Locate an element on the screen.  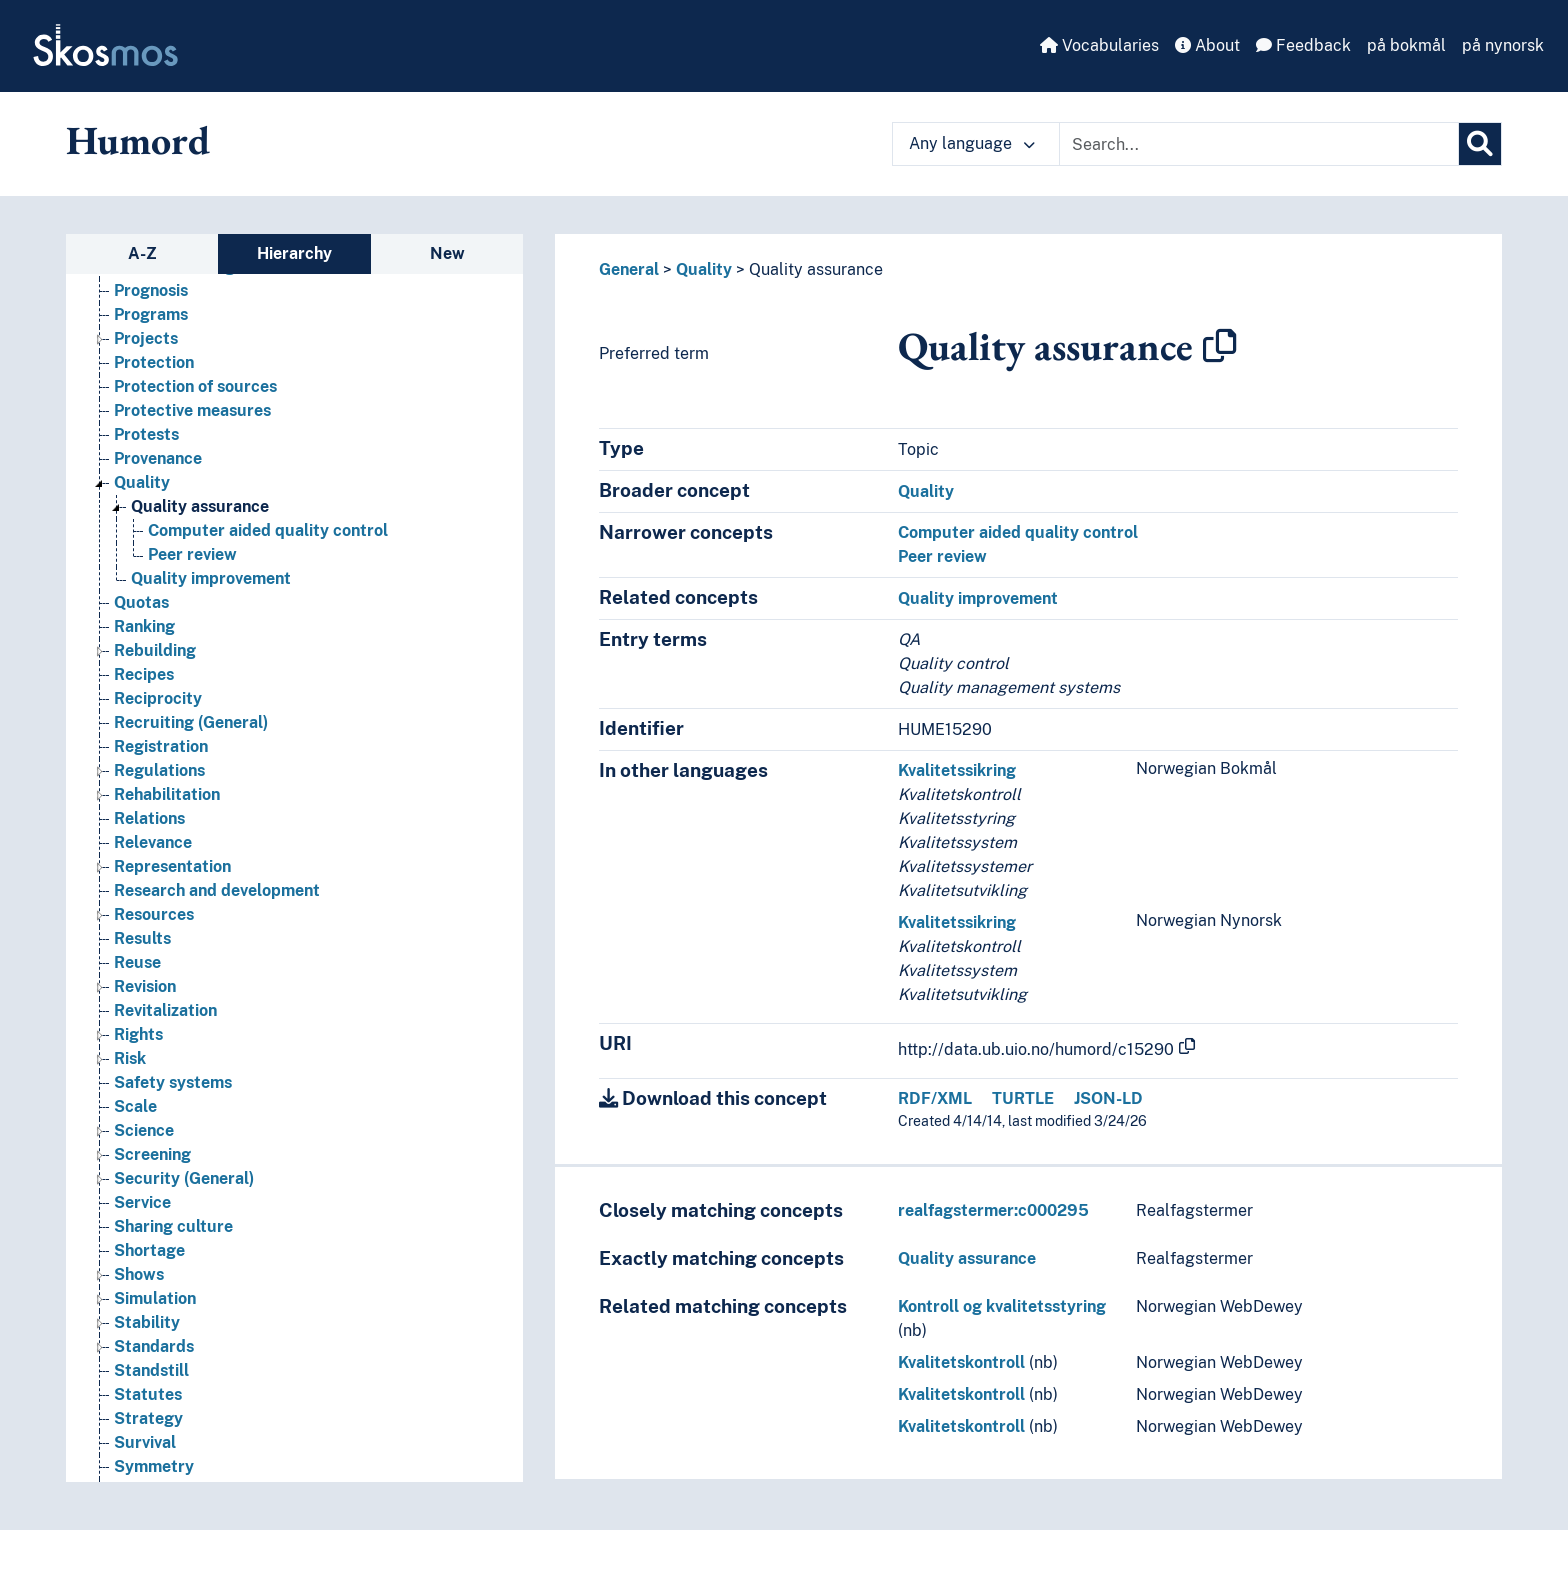
Quality assurance [Go to the concept page] is located at coordinates (200, 519).